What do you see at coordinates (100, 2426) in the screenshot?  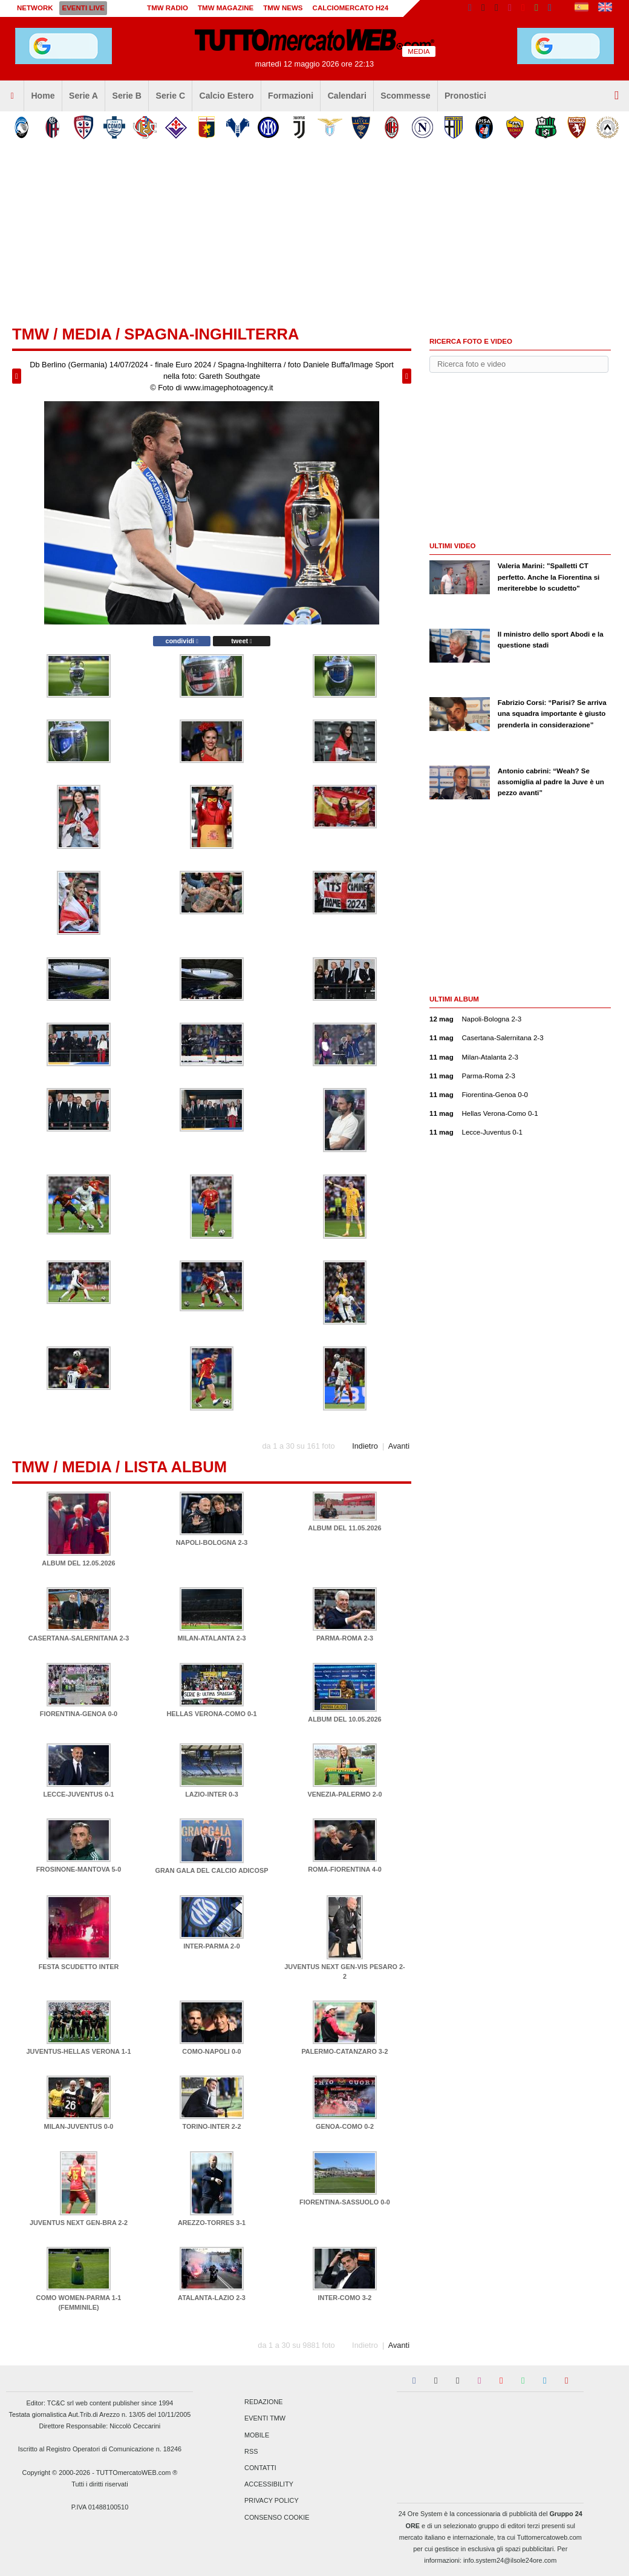 I see `Direttore Responsabile: Niccolò Ceccarini` at bounding box center [100, 2426].